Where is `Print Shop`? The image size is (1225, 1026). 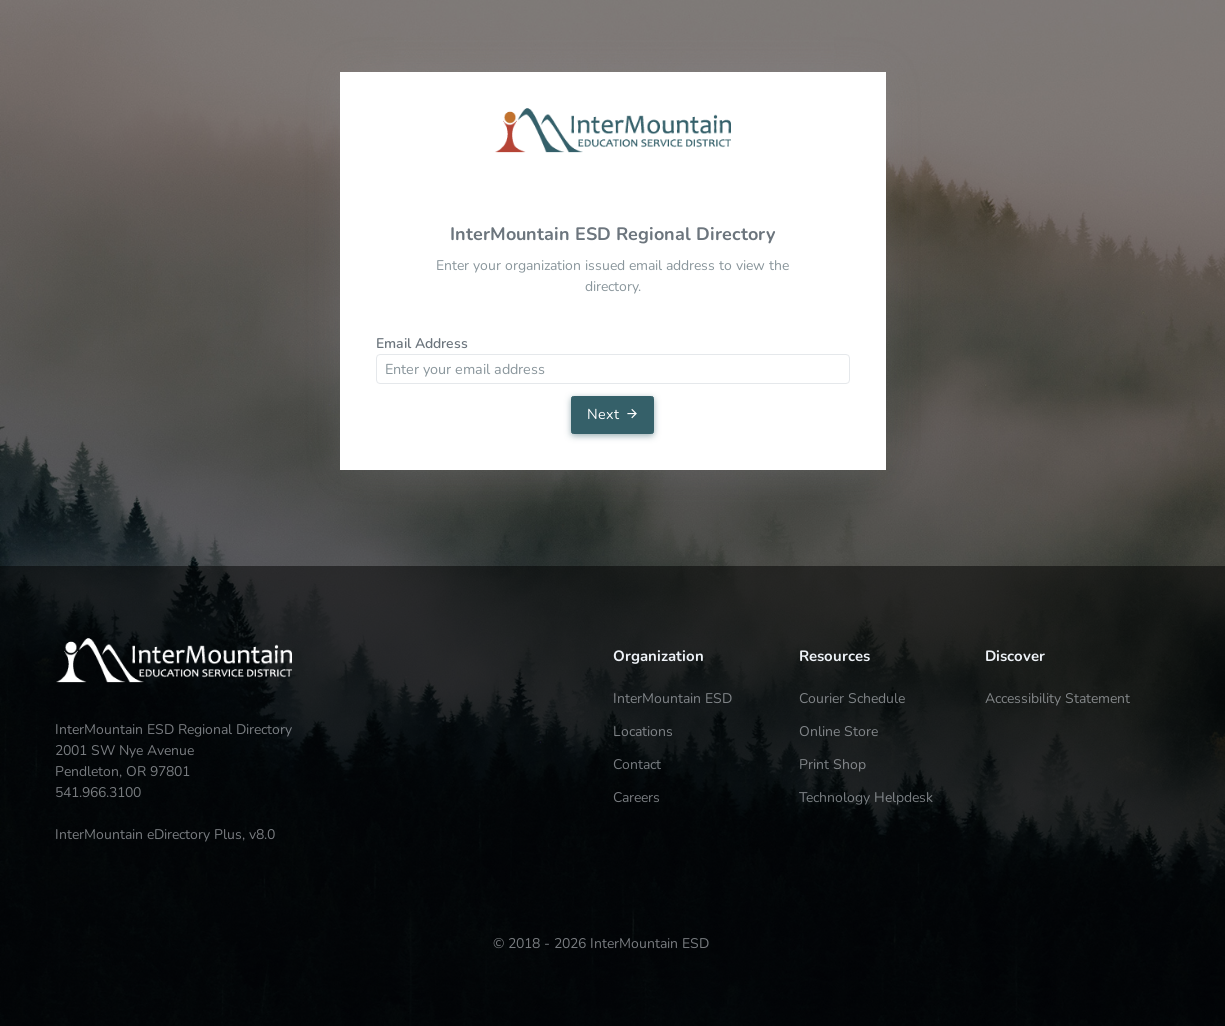
Print Shop is located at coordinates (832, 764).